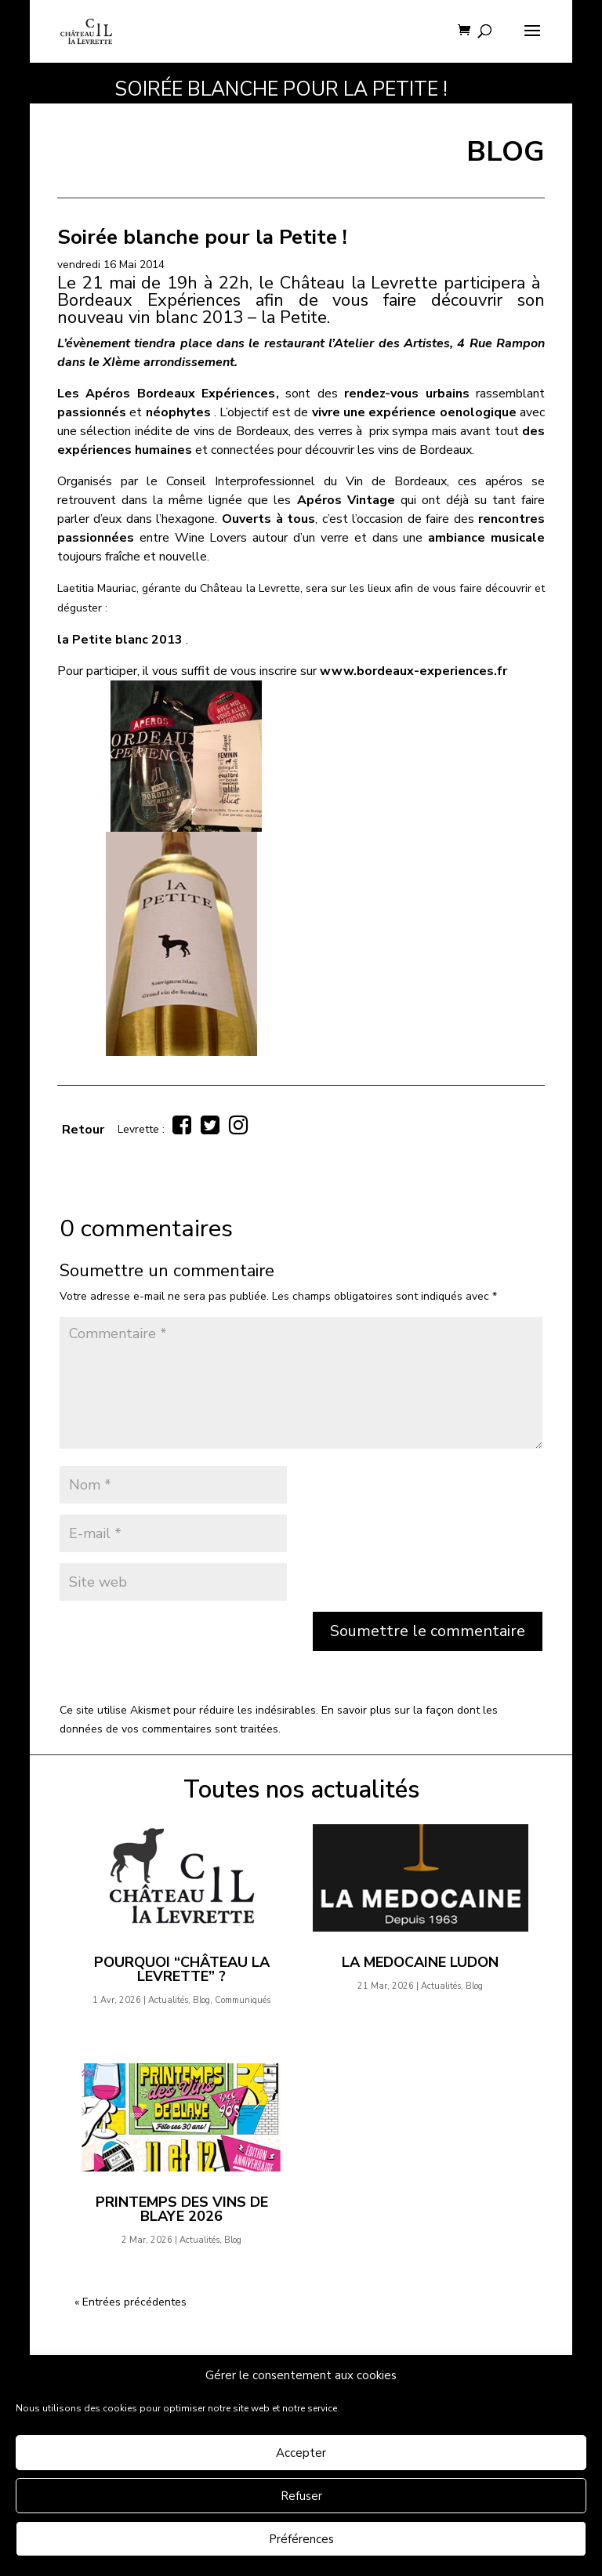 The height and width of the screenshot is (2576, 602). Describe the element at coordinates (168, 2000) in the screenshot. I see `Actualités` at that location.